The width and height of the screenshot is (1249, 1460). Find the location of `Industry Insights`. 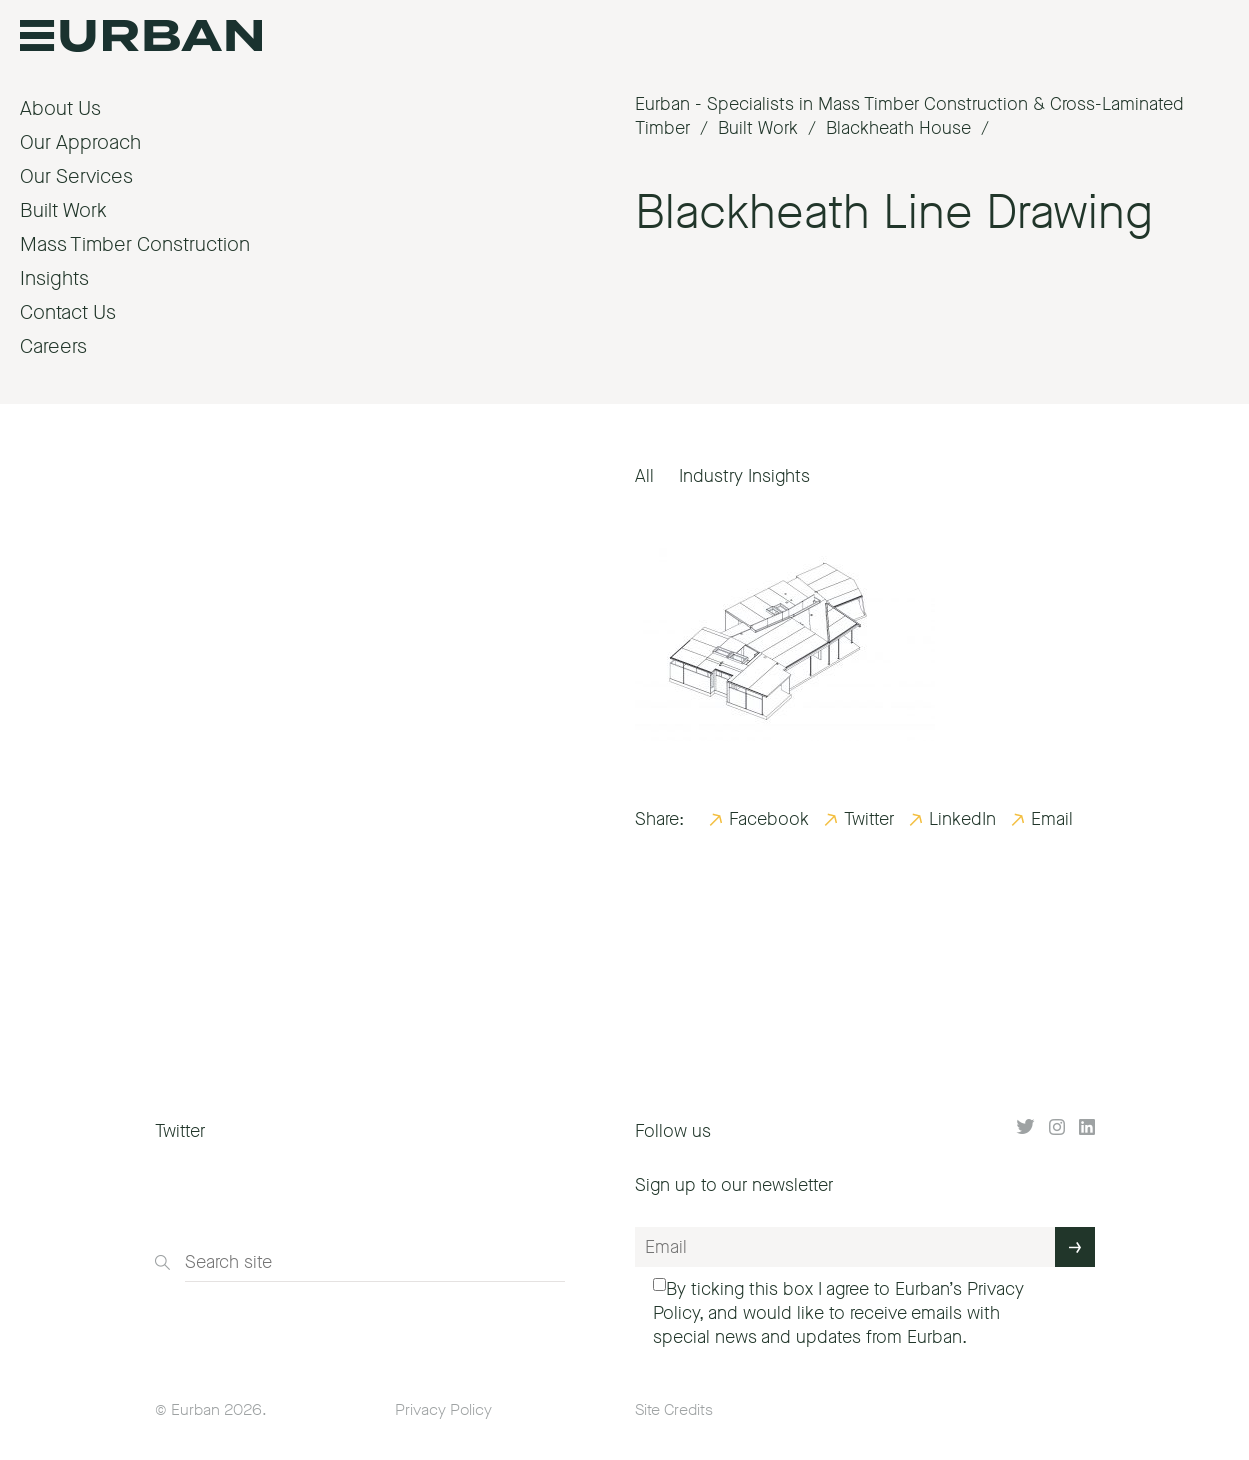

Industry Insights is located at coordinates (744, 476).